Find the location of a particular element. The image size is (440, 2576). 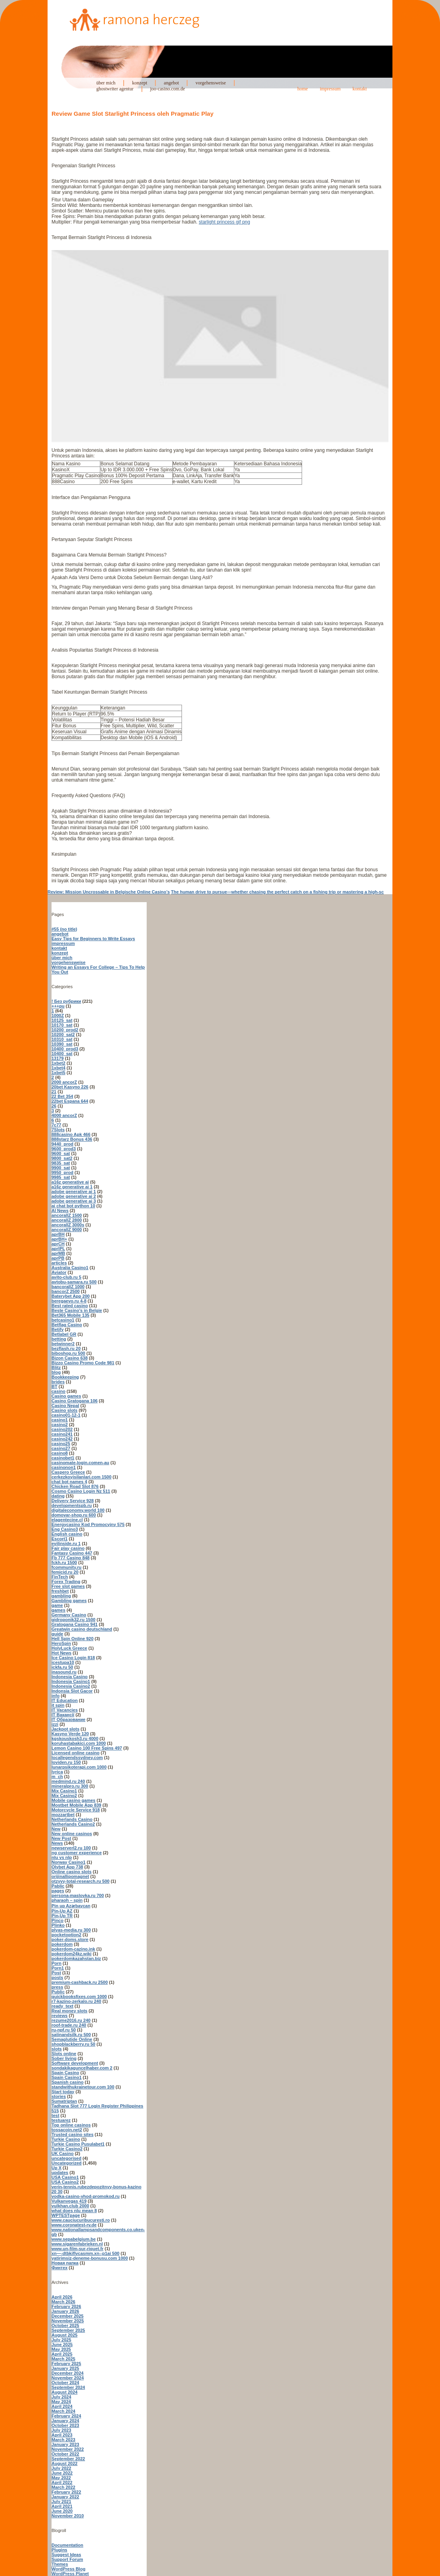

pocketoption2 is located at coordinates (66, 1934).